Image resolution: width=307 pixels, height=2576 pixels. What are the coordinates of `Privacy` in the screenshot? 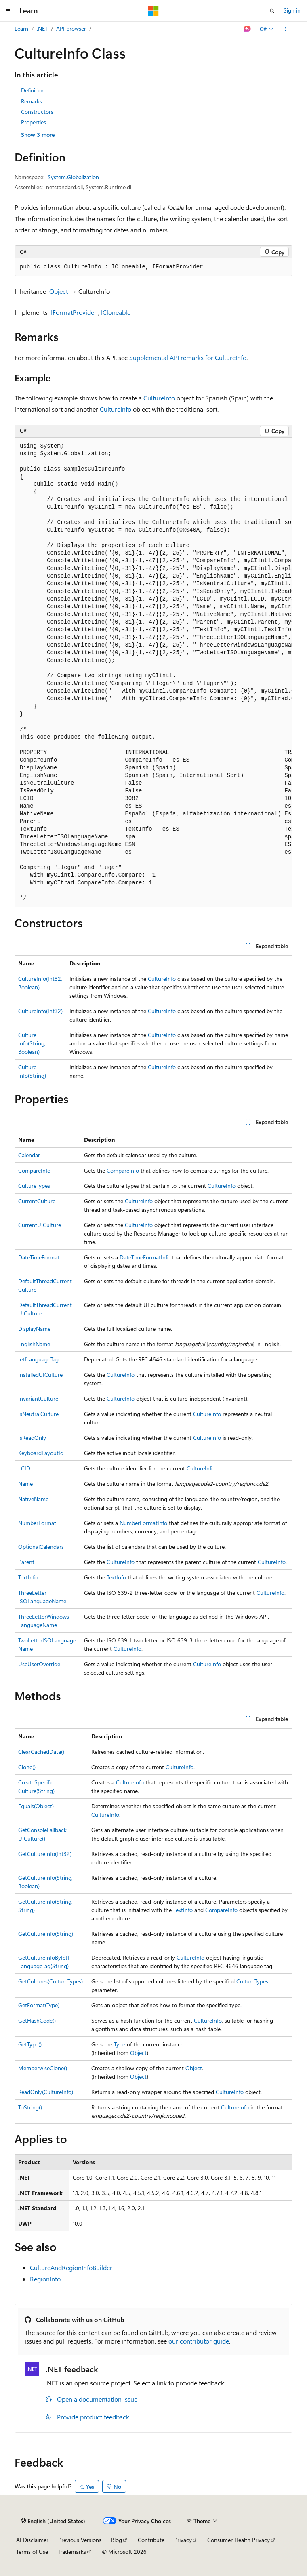 It's located at (183, 2540).